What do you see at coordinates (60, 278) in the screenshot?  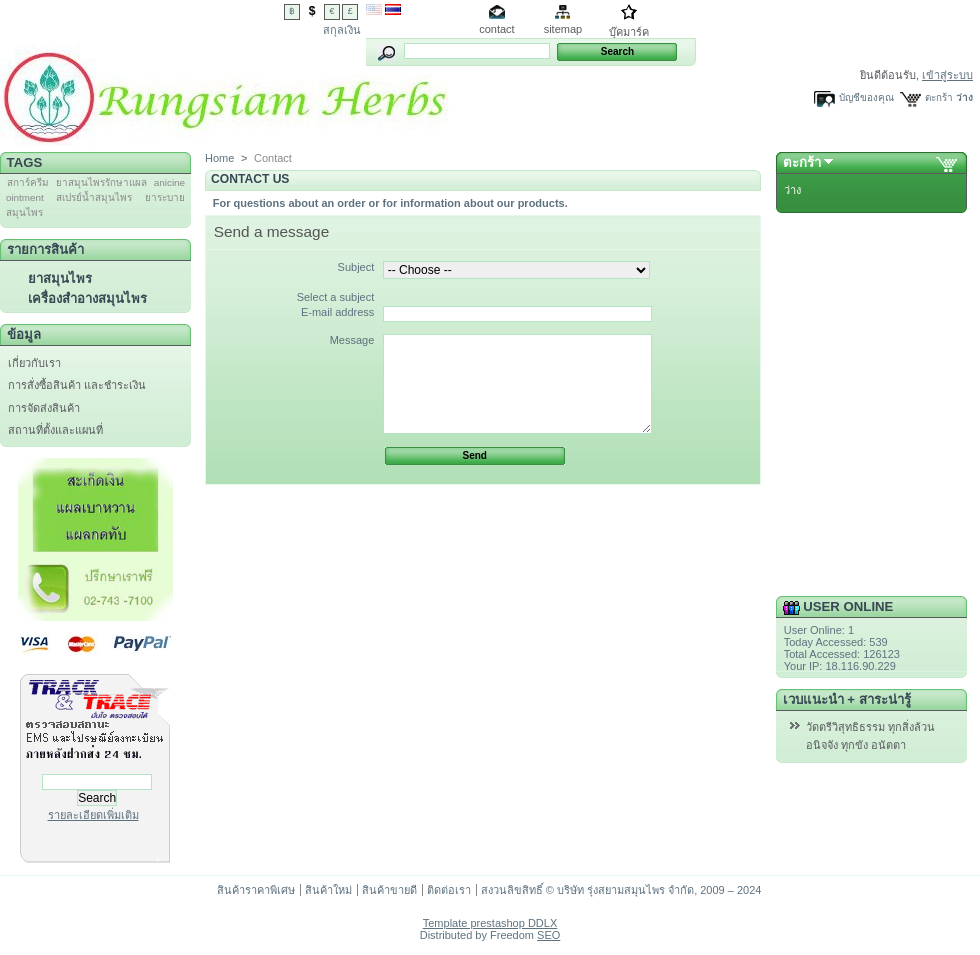 I see `ยาสมุนไพร` at bounding box center [60, 278].